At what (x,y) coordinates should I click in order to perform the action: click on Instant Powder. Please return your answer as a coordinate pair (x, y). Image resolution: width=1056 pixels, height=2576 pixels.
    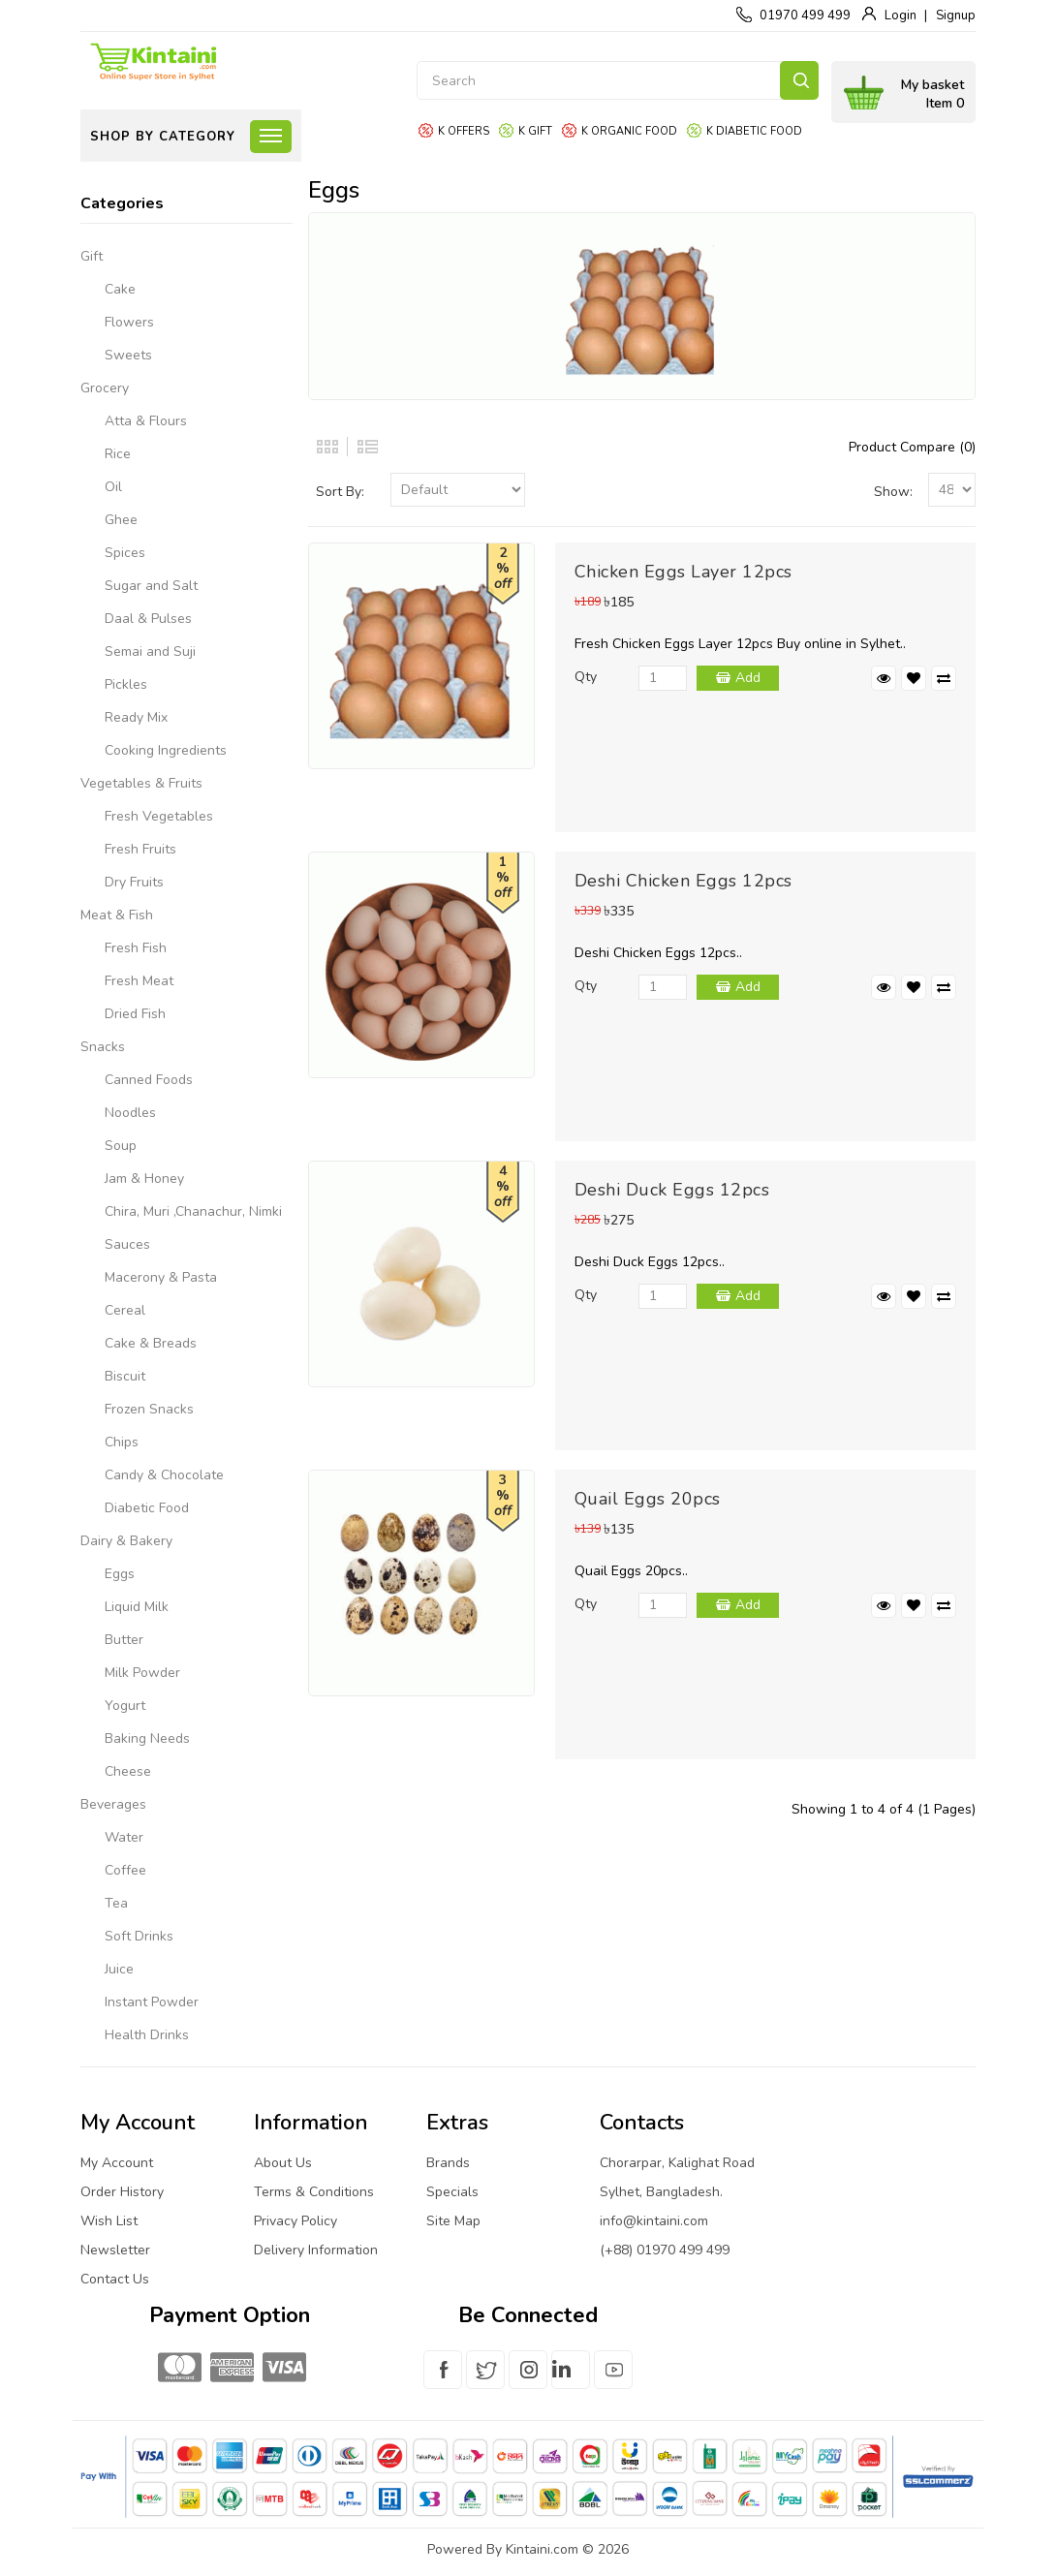
    Looking at the image, I should click on (152, 2002).